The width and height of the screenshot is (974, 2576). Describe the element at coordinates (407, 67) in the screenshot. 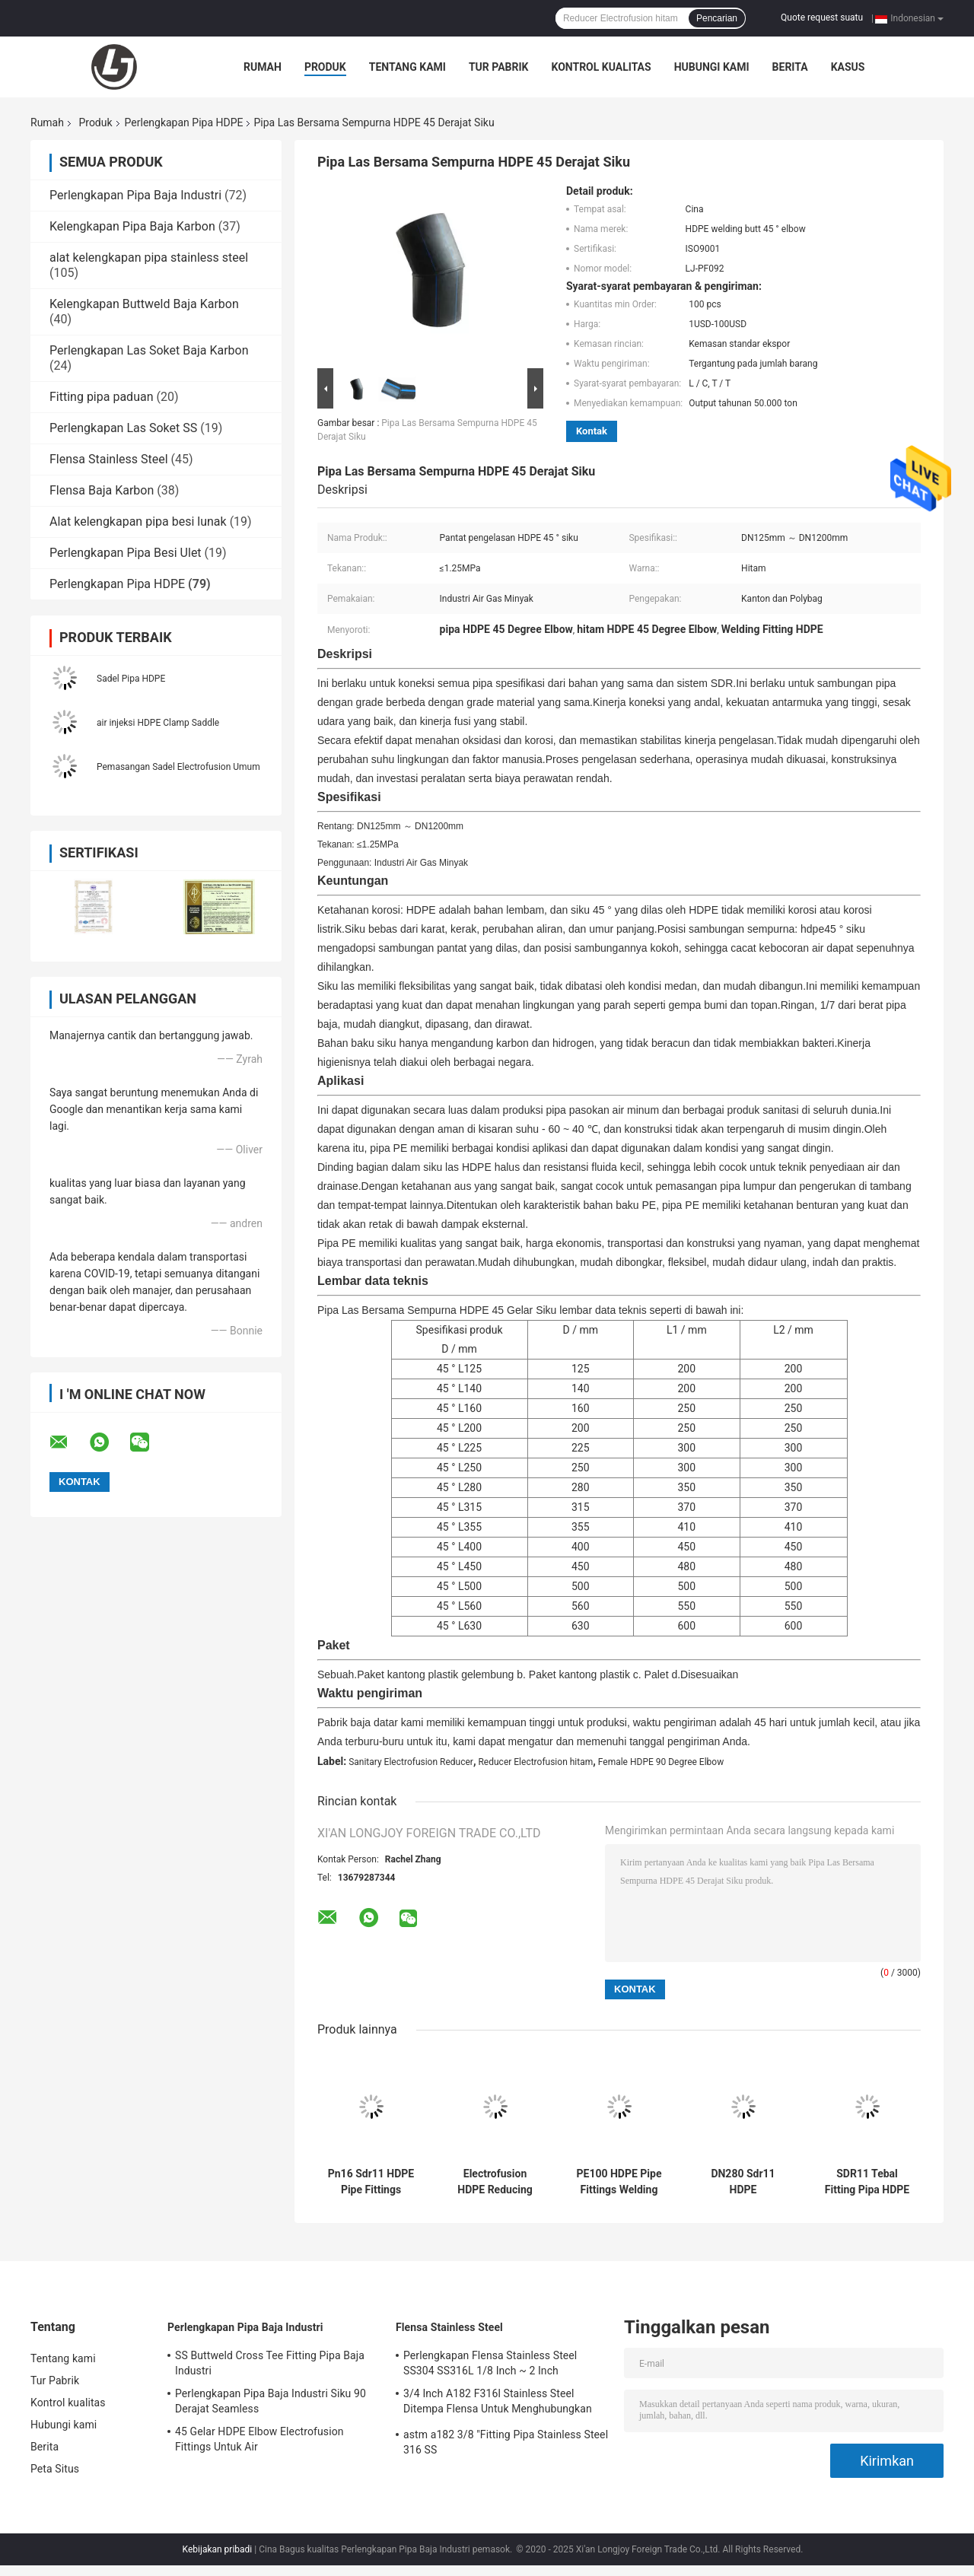

I see `Tentang kami` at that location.